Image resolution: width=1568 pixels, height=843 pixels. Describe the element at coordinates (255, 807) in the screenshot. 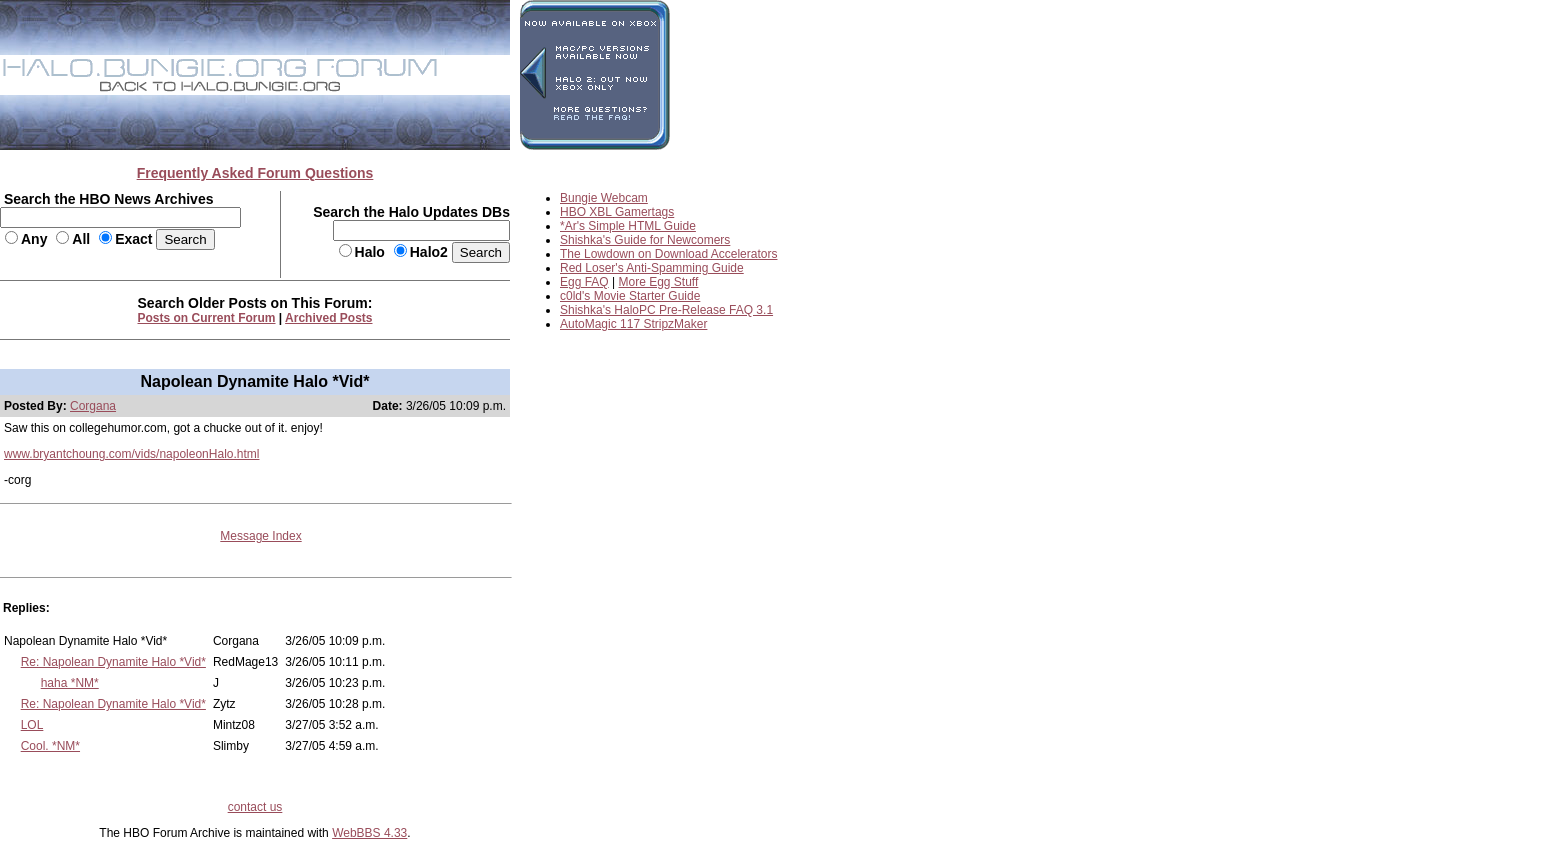

I see `contact us` at that location.